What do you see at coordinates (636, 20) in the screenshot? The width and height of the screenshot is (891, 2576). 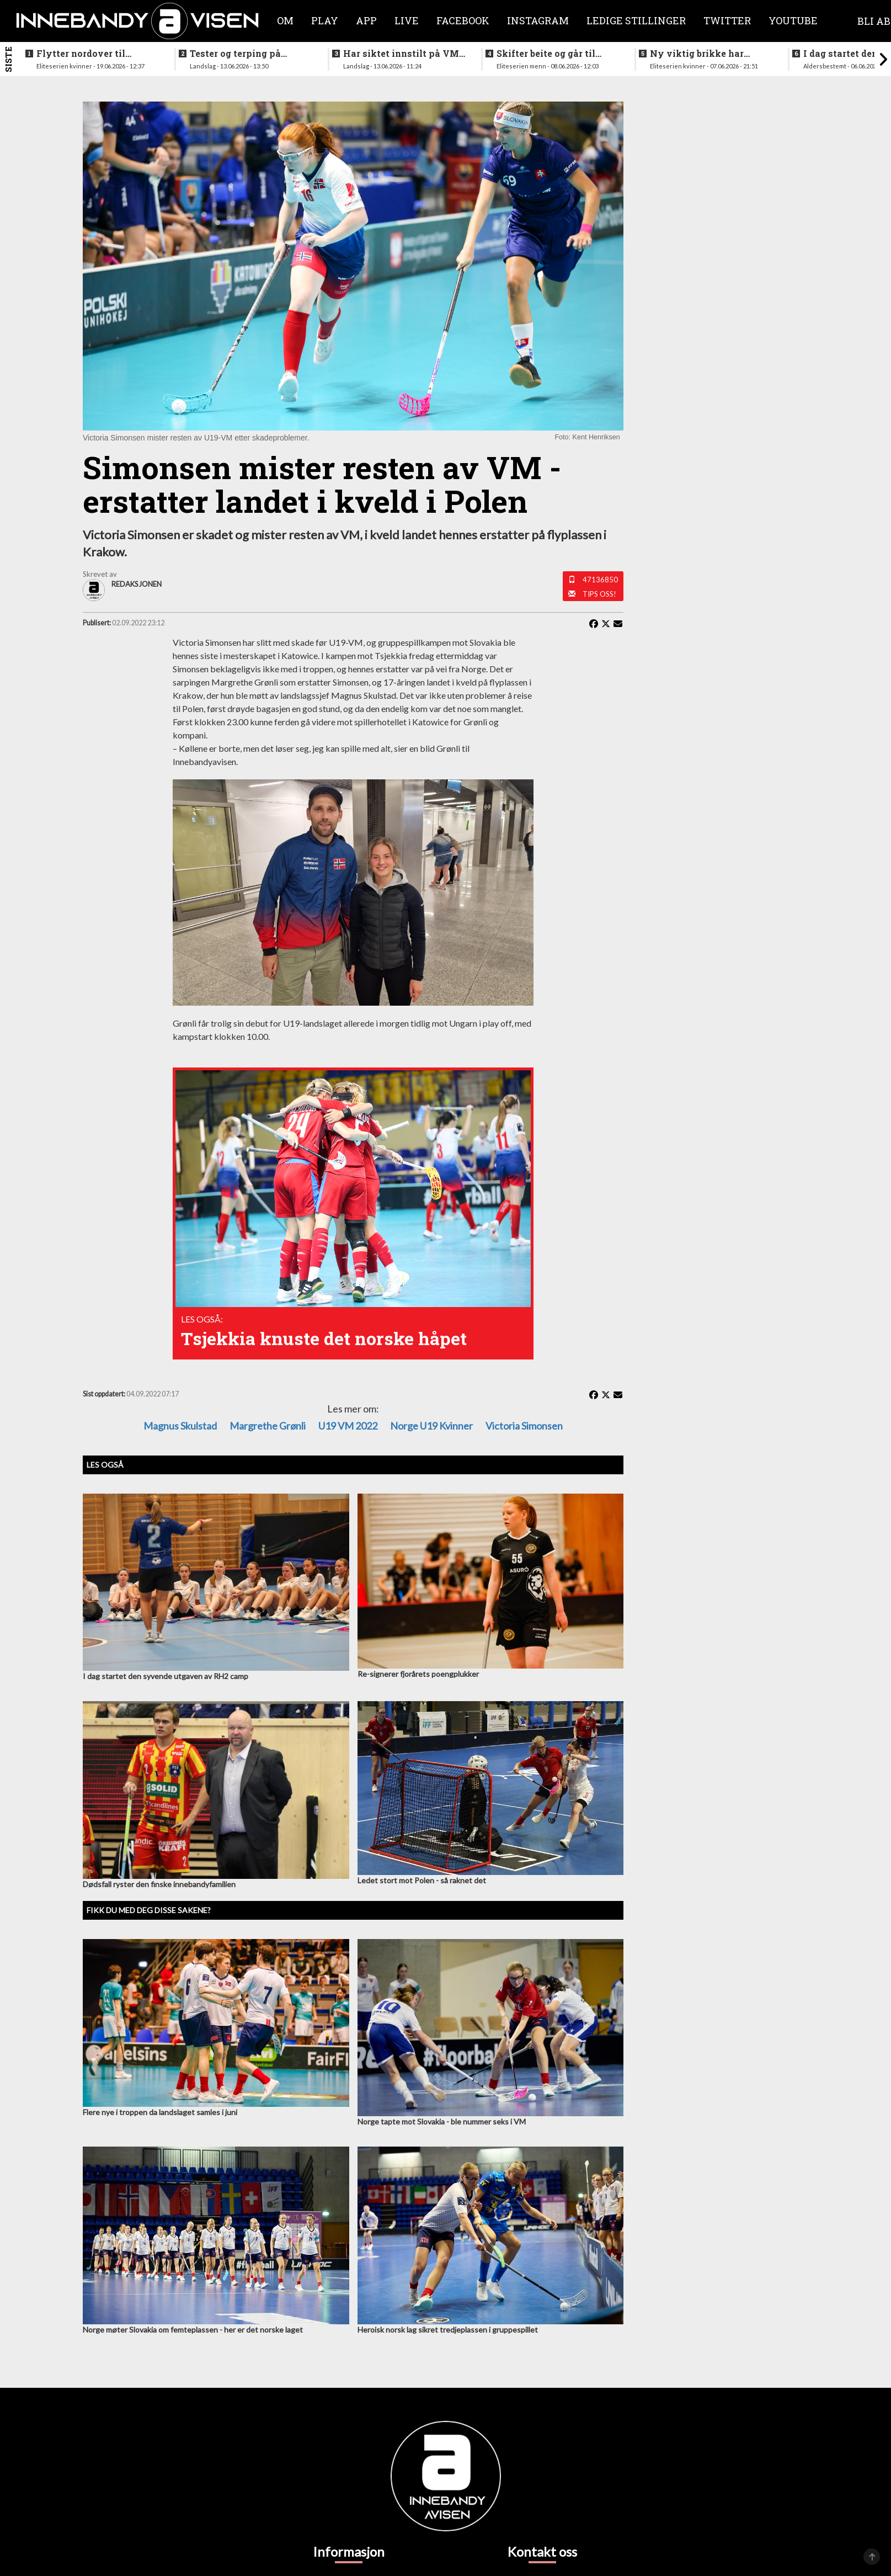 I see `Ledige stillinger` at bounding box center [636, 20].